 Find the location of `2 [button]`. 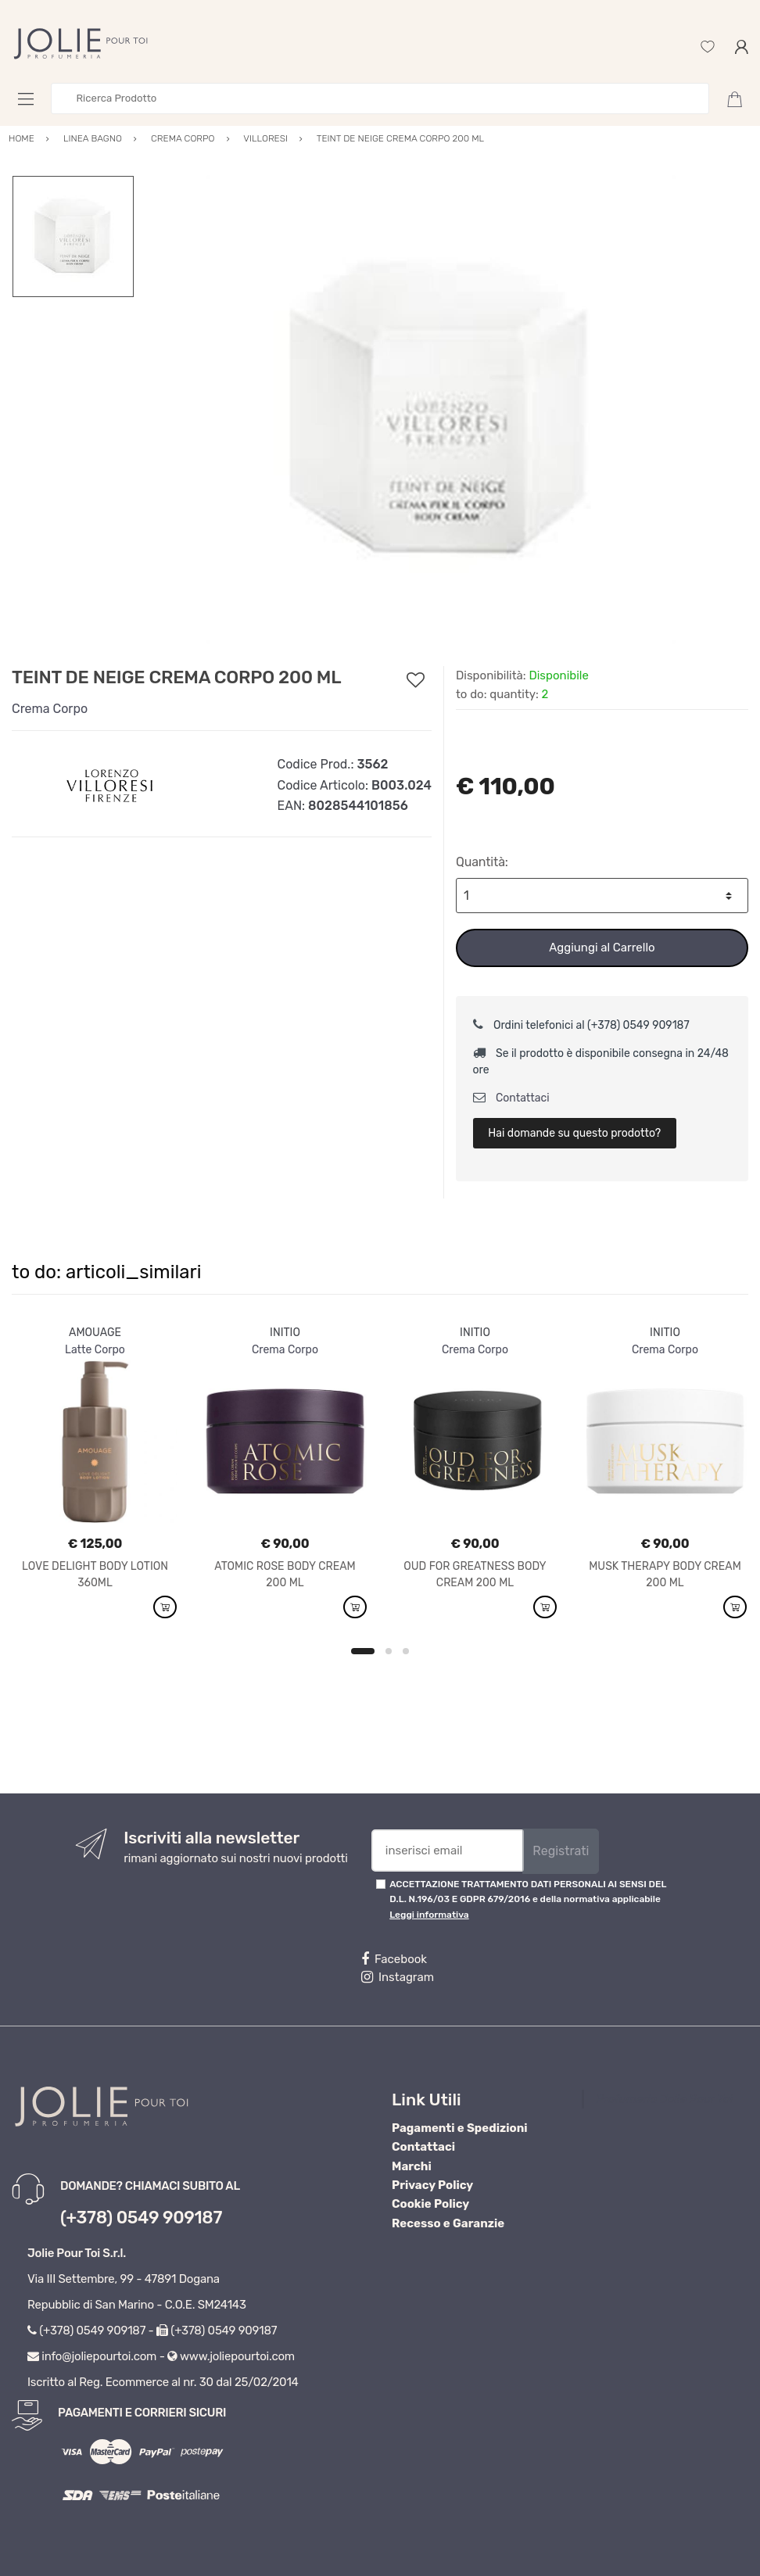

2 [button] is located at coordinates (388, 1651).